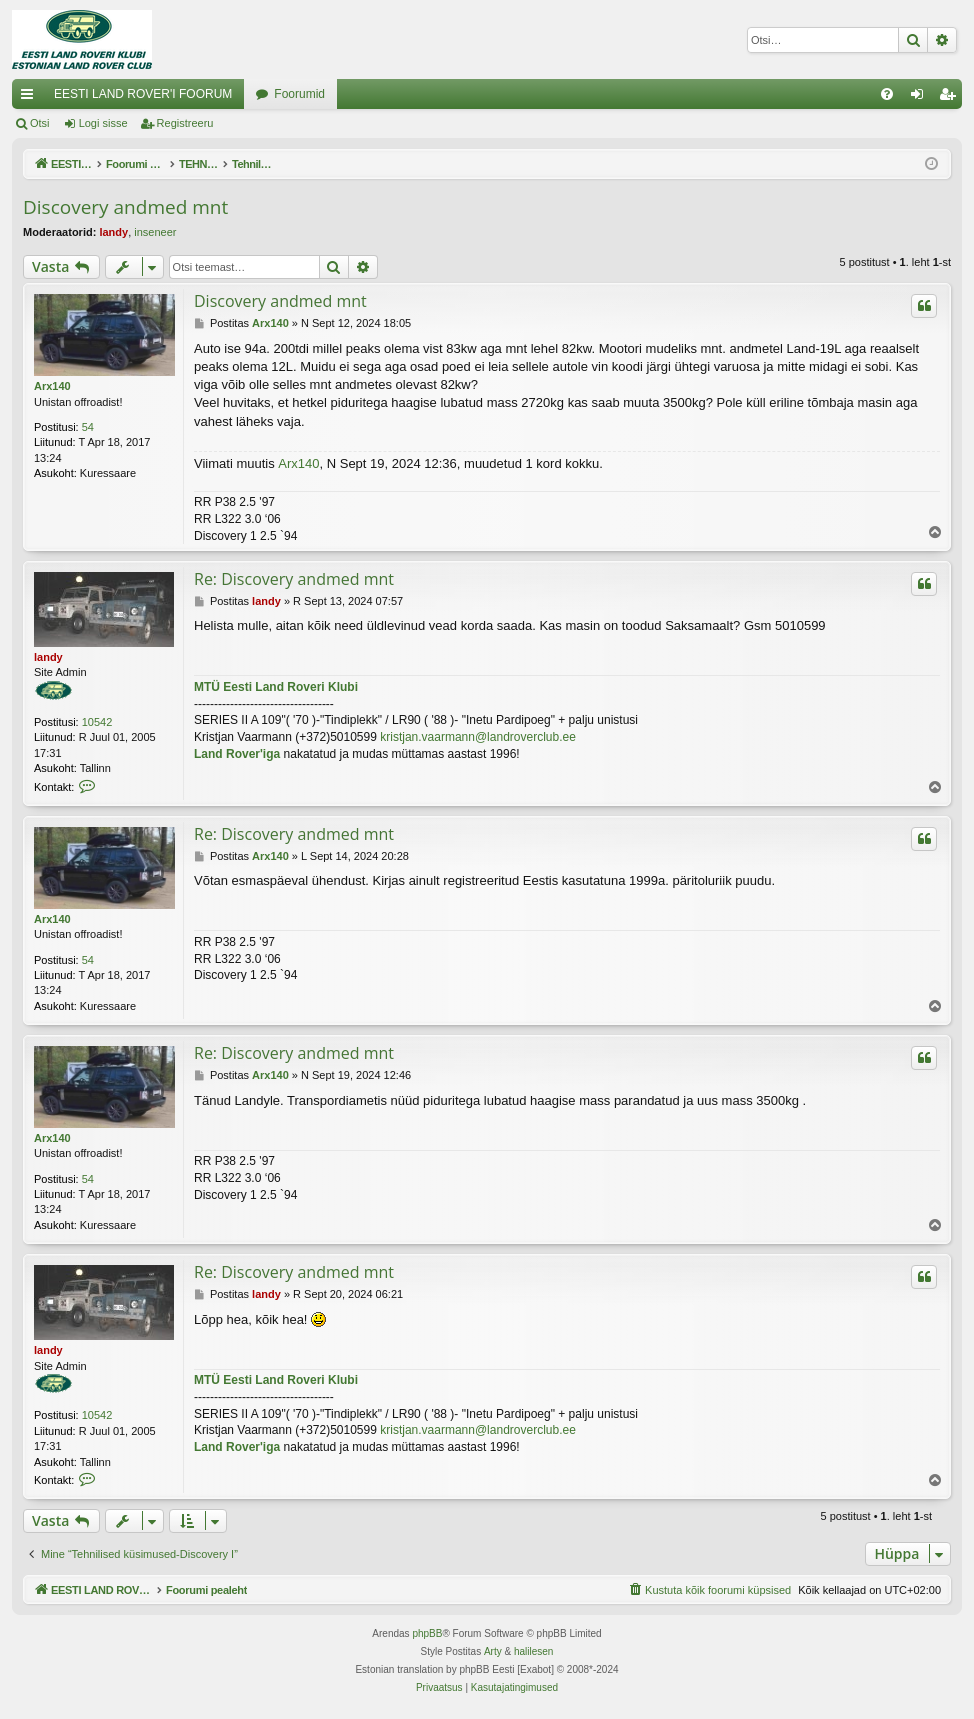 Image resolution: width=974 pixels, height=1719 pixels. Describe the element at coordinates (88, 427) in the screenshot. I see `54` at that location.